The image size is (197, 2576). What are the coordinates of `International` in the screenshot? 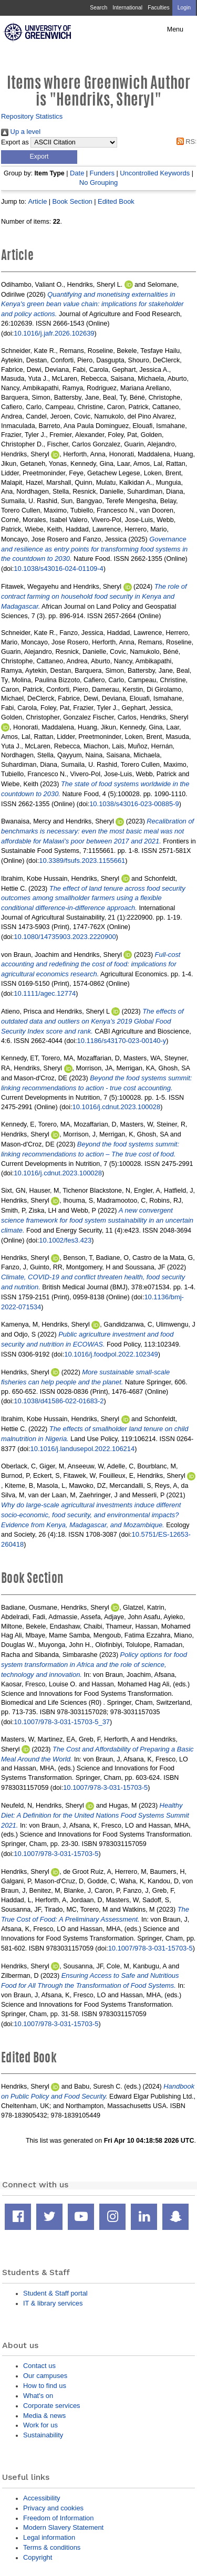 It's located at (127, 8).